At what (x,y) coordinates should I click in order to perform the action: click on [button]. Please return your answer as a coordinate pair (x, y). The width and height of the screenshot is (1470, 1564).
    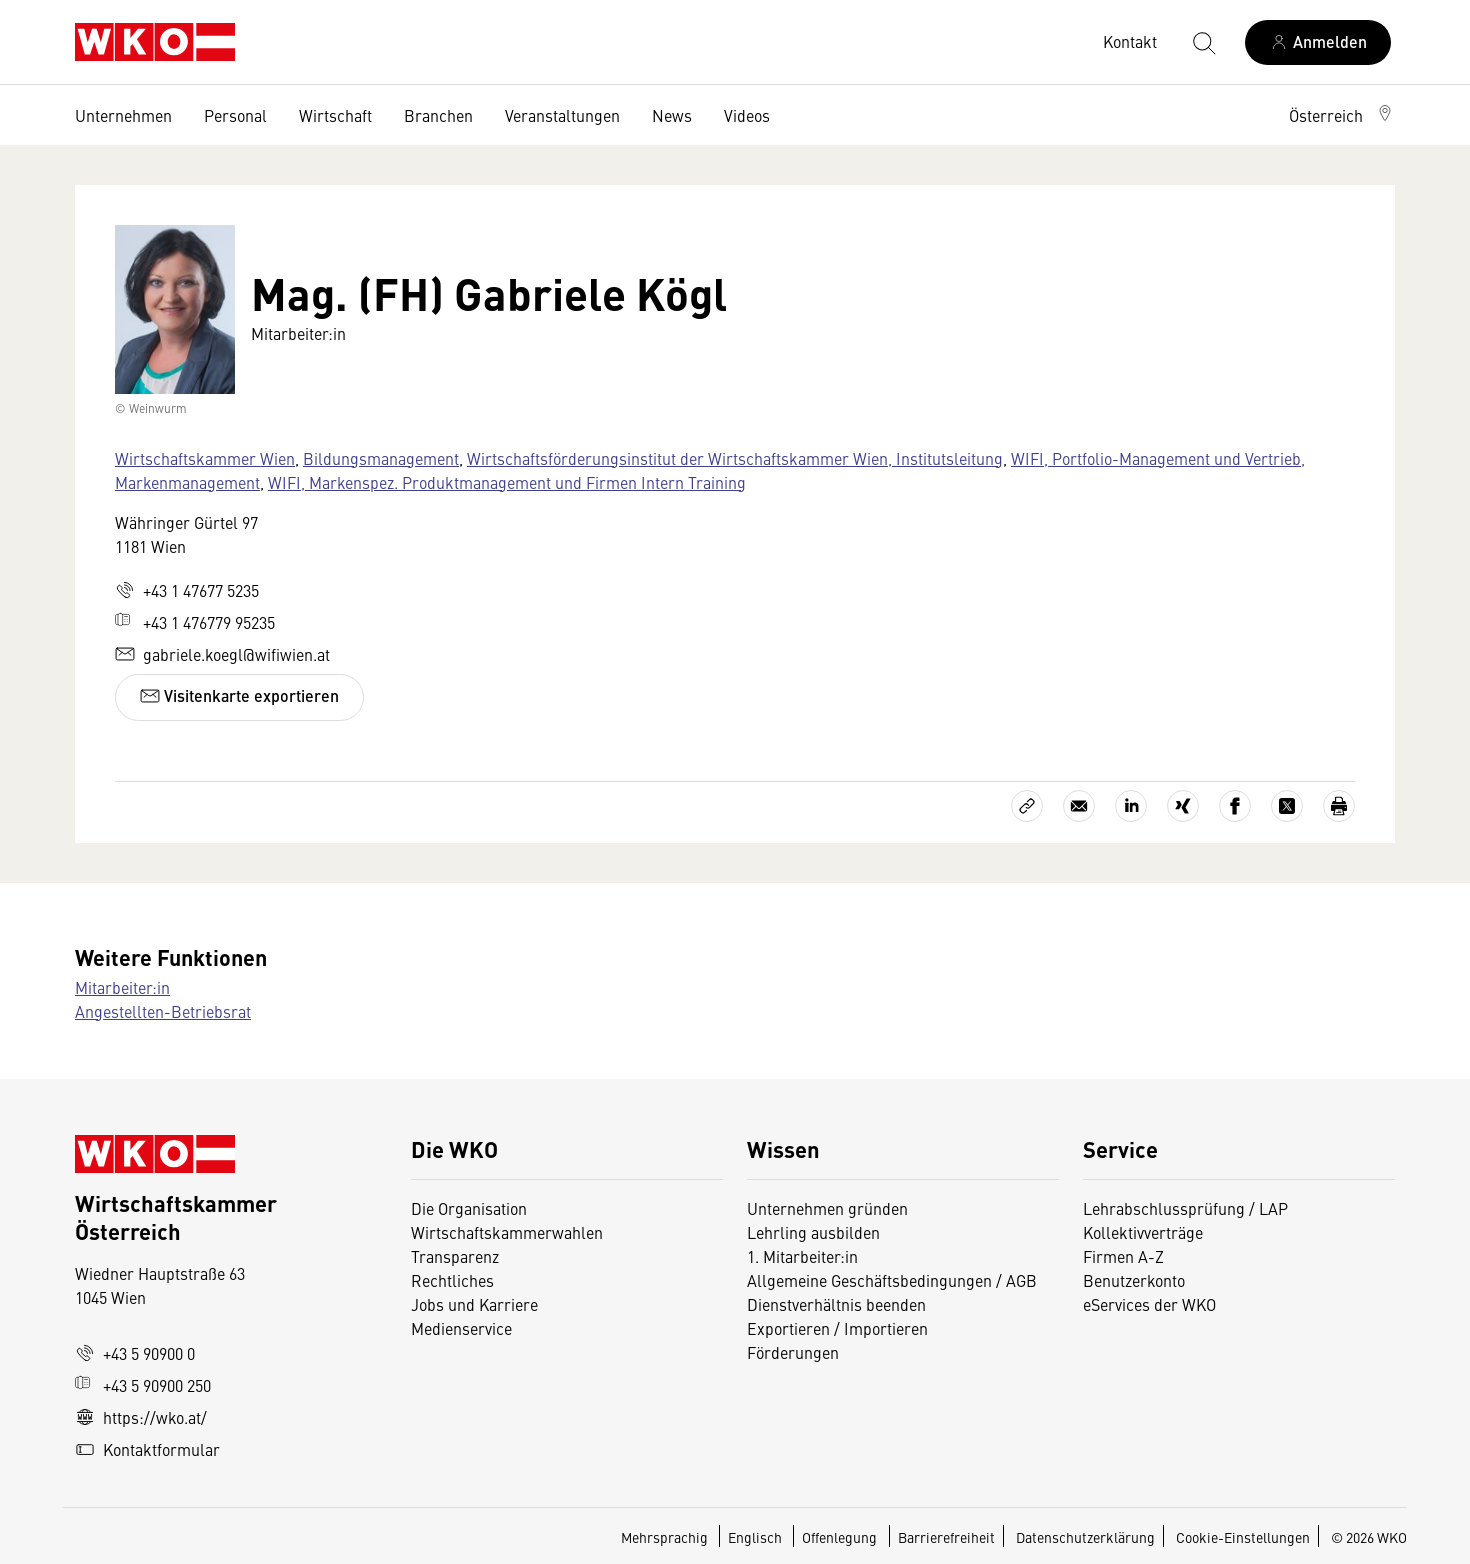
    Looking at the image, I should click on (1342, 115).